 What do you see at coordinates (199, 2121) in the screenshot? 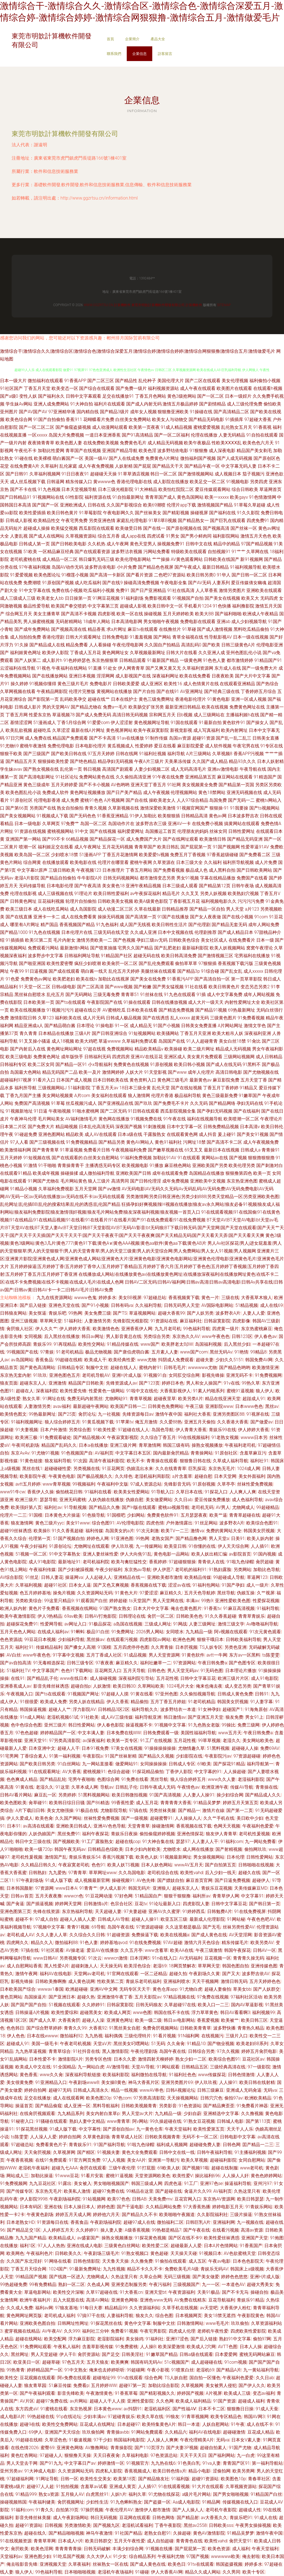
I see `91熟女豆花视频` at bounding box center [199, 2121].